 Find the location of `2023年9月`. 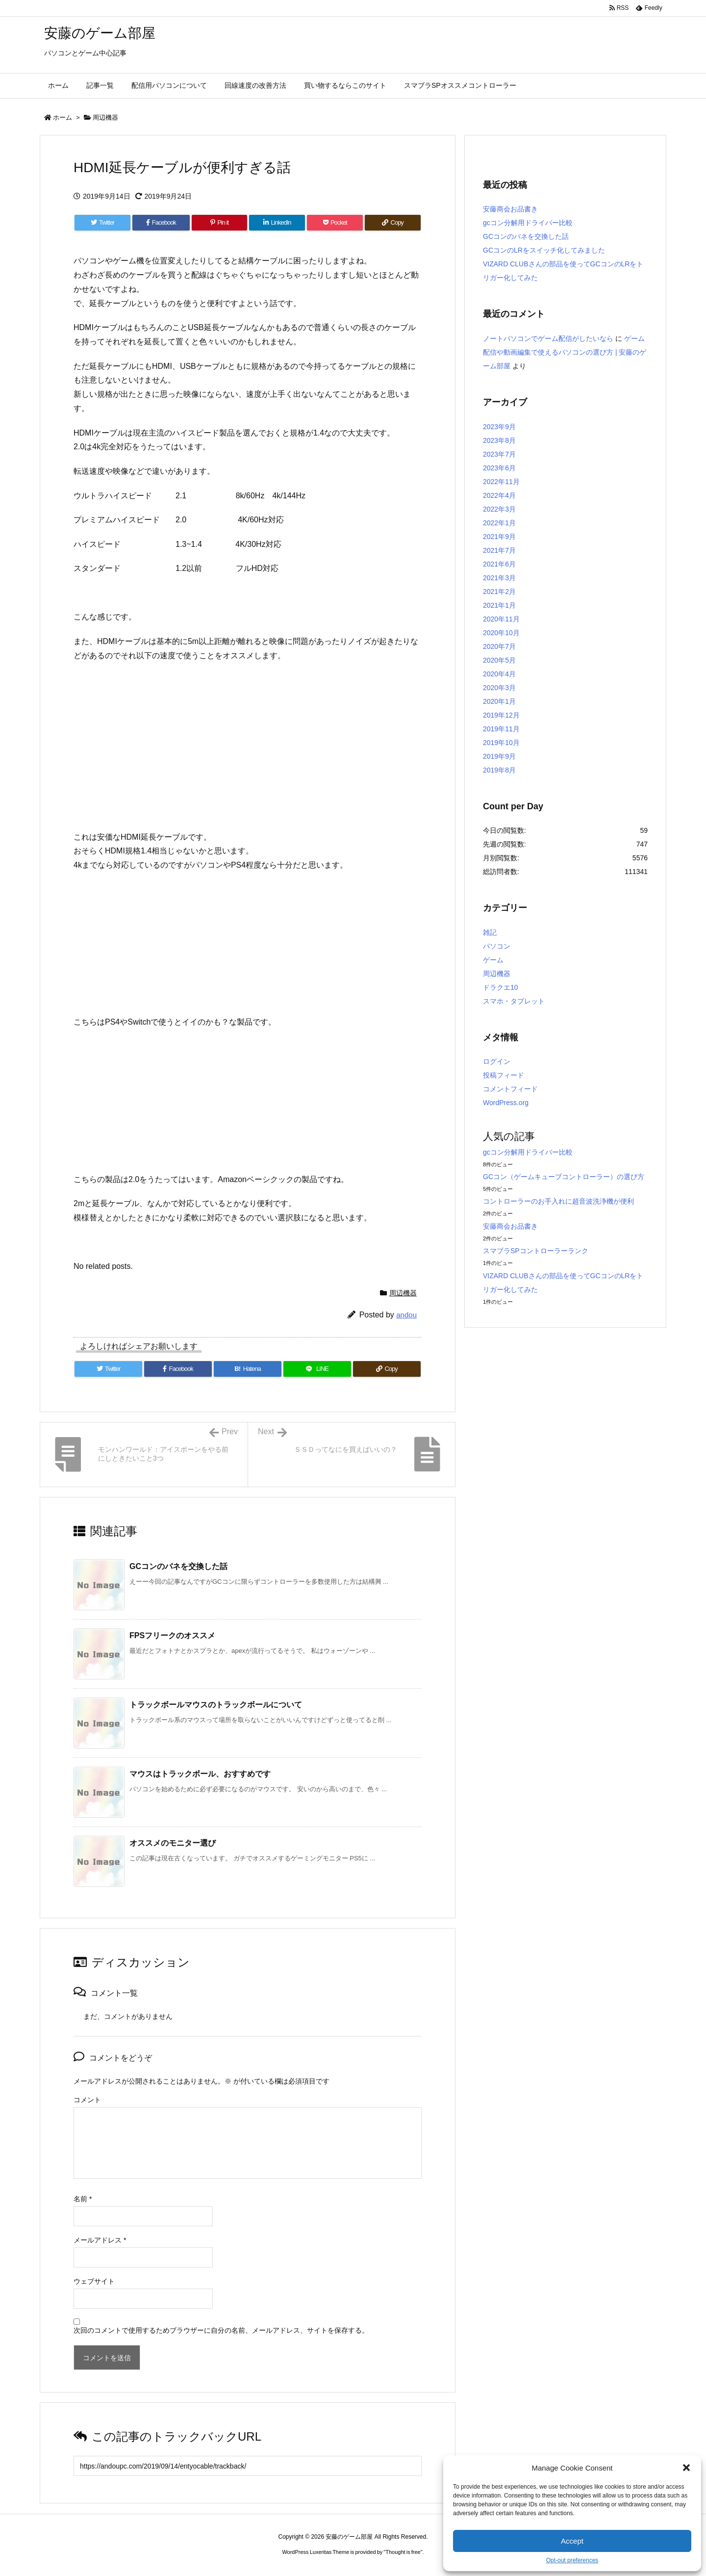

2023年9月 is located at coordinates (499, 427).